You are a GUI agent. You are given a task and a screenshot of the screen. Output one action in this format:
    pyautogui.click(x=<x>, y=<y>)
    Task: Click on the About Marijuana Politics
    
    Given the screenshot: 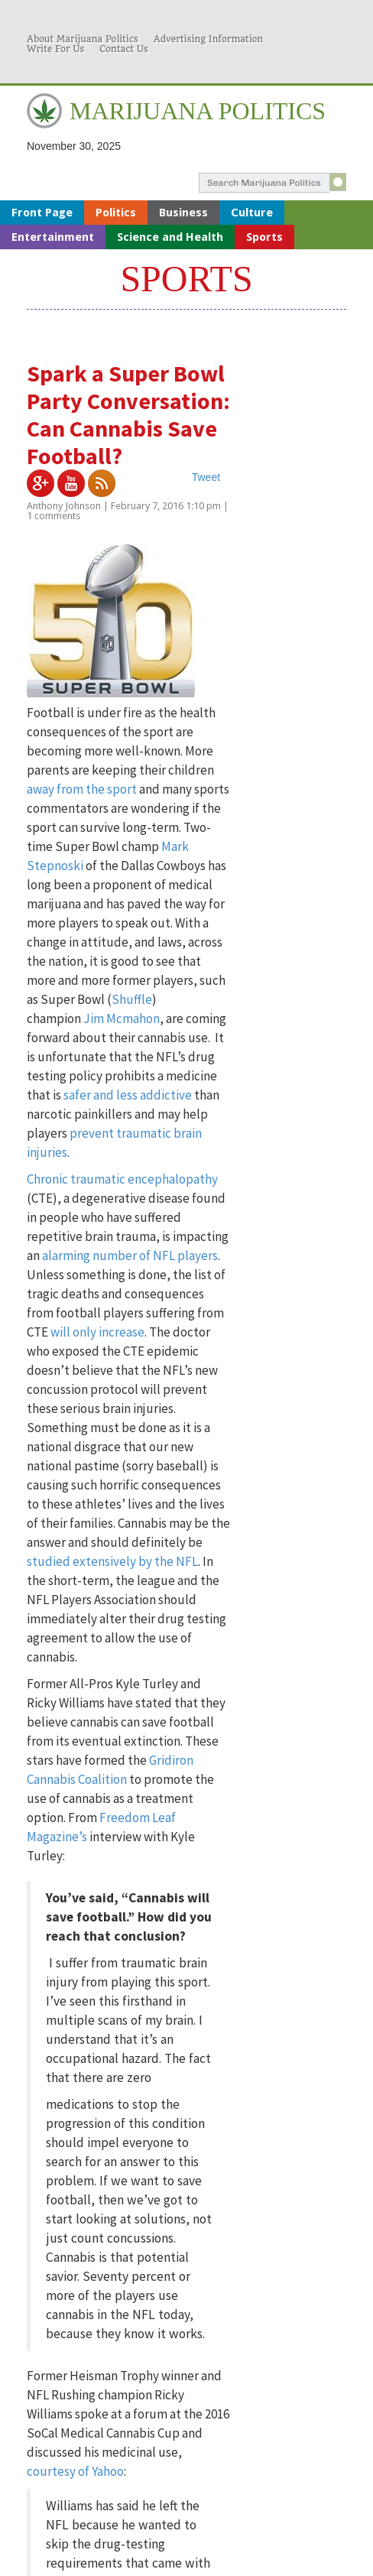 What is the action you would take?
    pyautogui.click(x=82, y=39)
    